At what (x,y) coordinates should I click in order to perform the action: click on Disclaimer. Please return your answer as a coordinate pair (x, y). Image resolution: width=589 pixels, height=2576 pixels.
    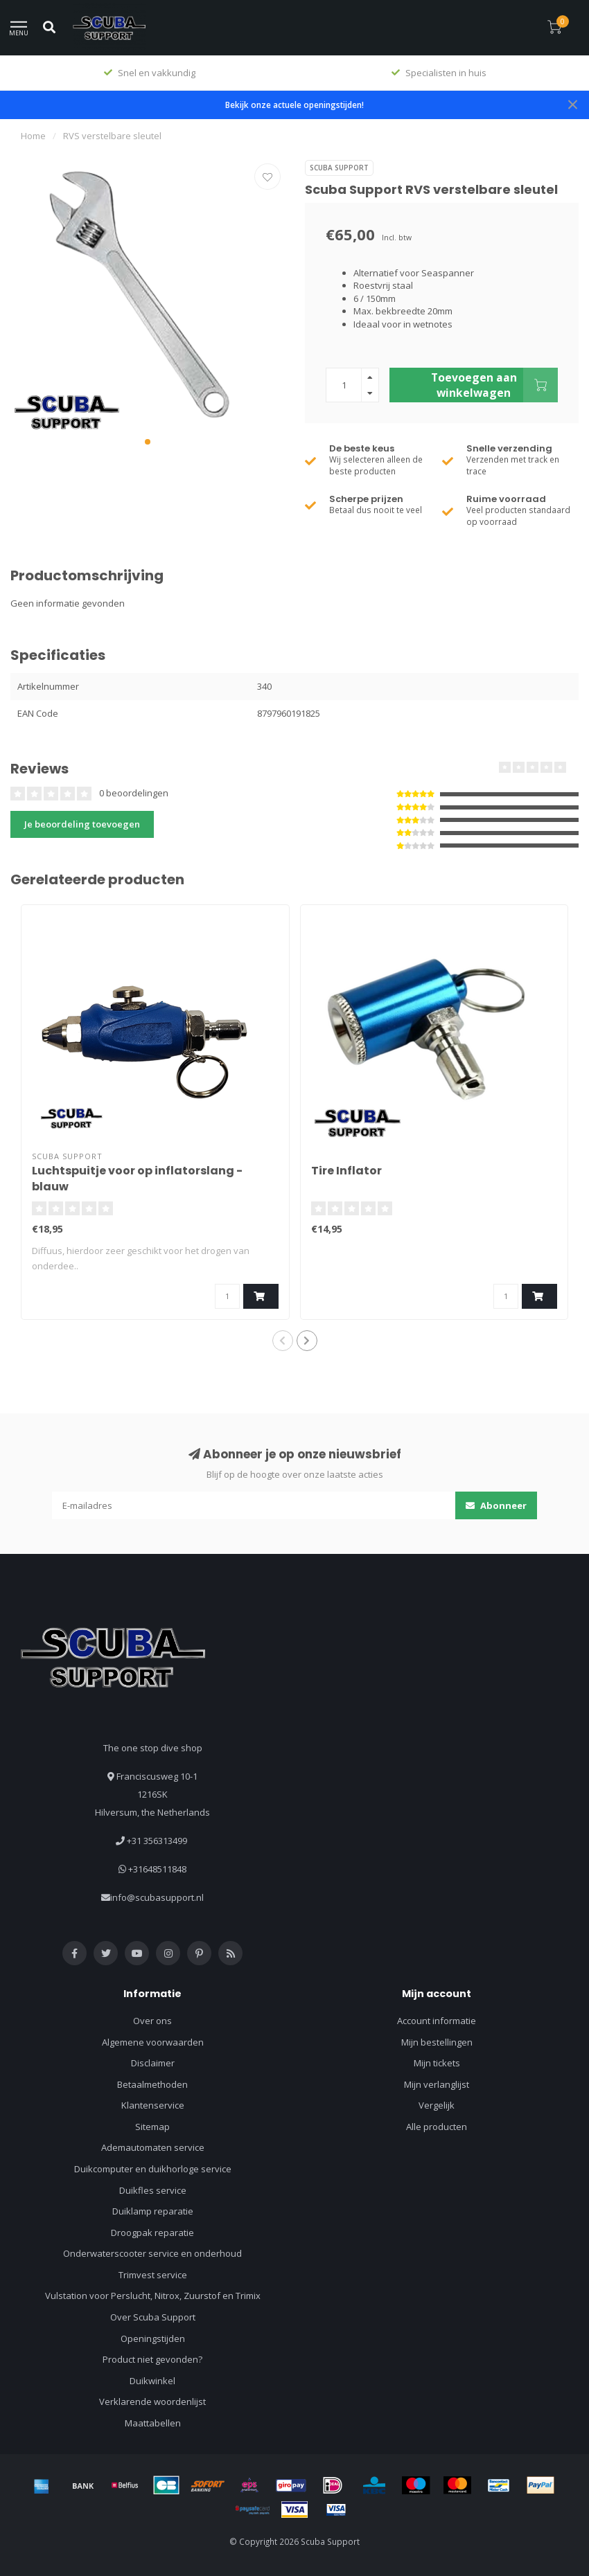
    Looking at the image, I should click on (153, 2063).